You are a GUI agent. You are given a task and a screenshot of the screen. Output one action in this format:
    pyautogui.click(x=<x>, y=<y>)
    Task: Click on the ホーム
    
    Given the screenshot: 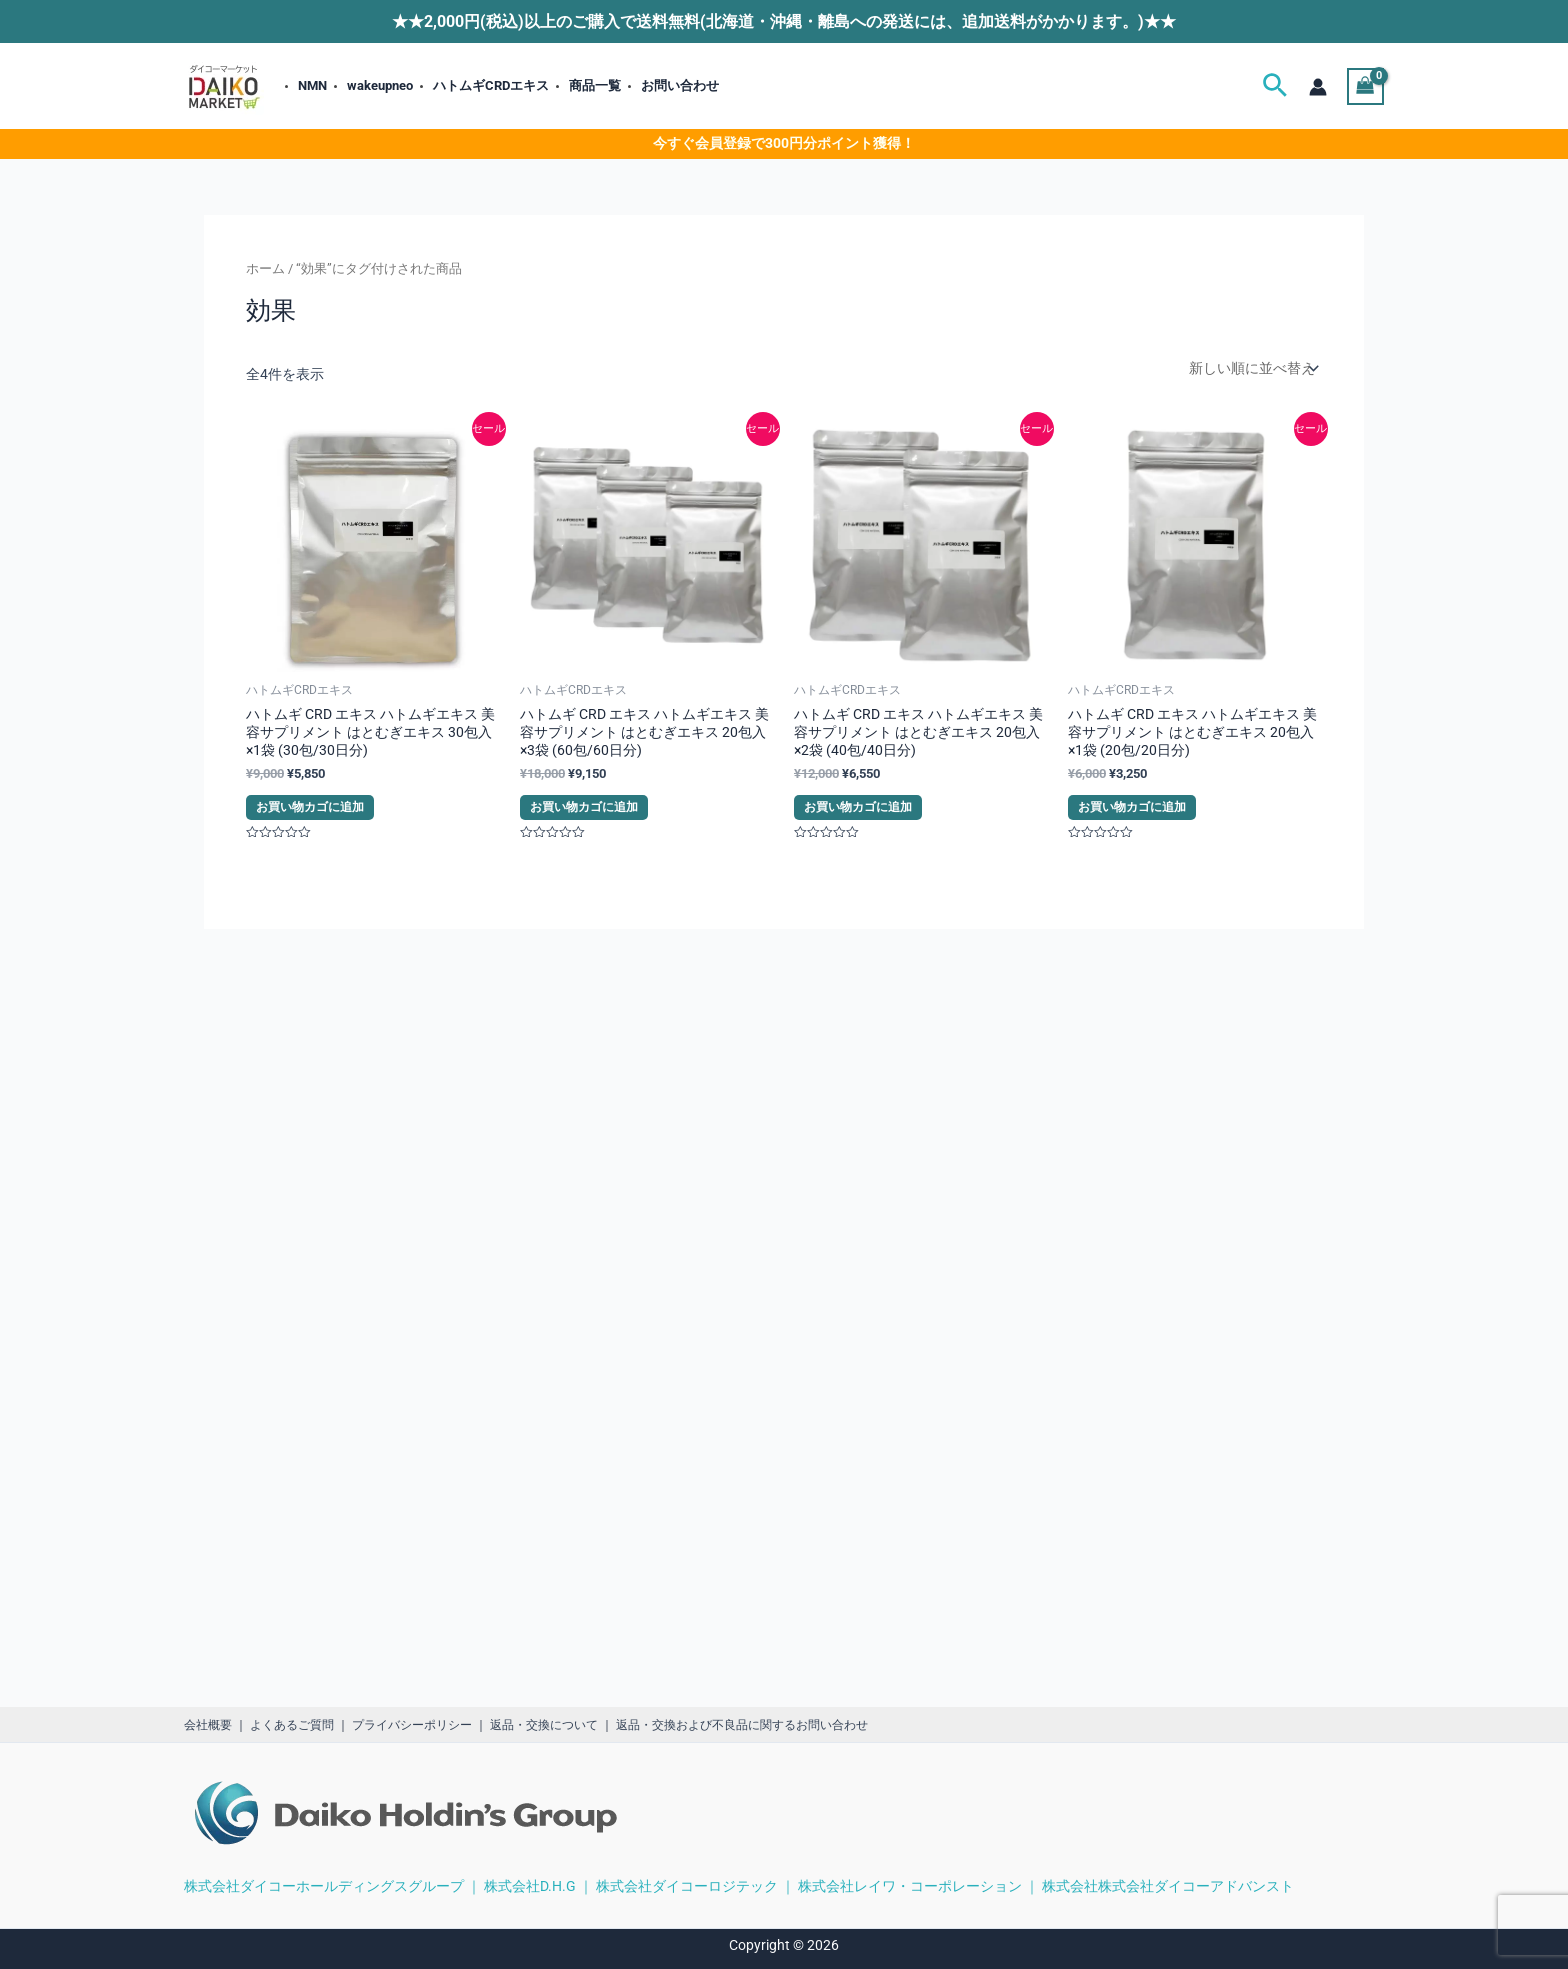 What is the action you would take?
    pyautogui.click(x=265, y=268)
    